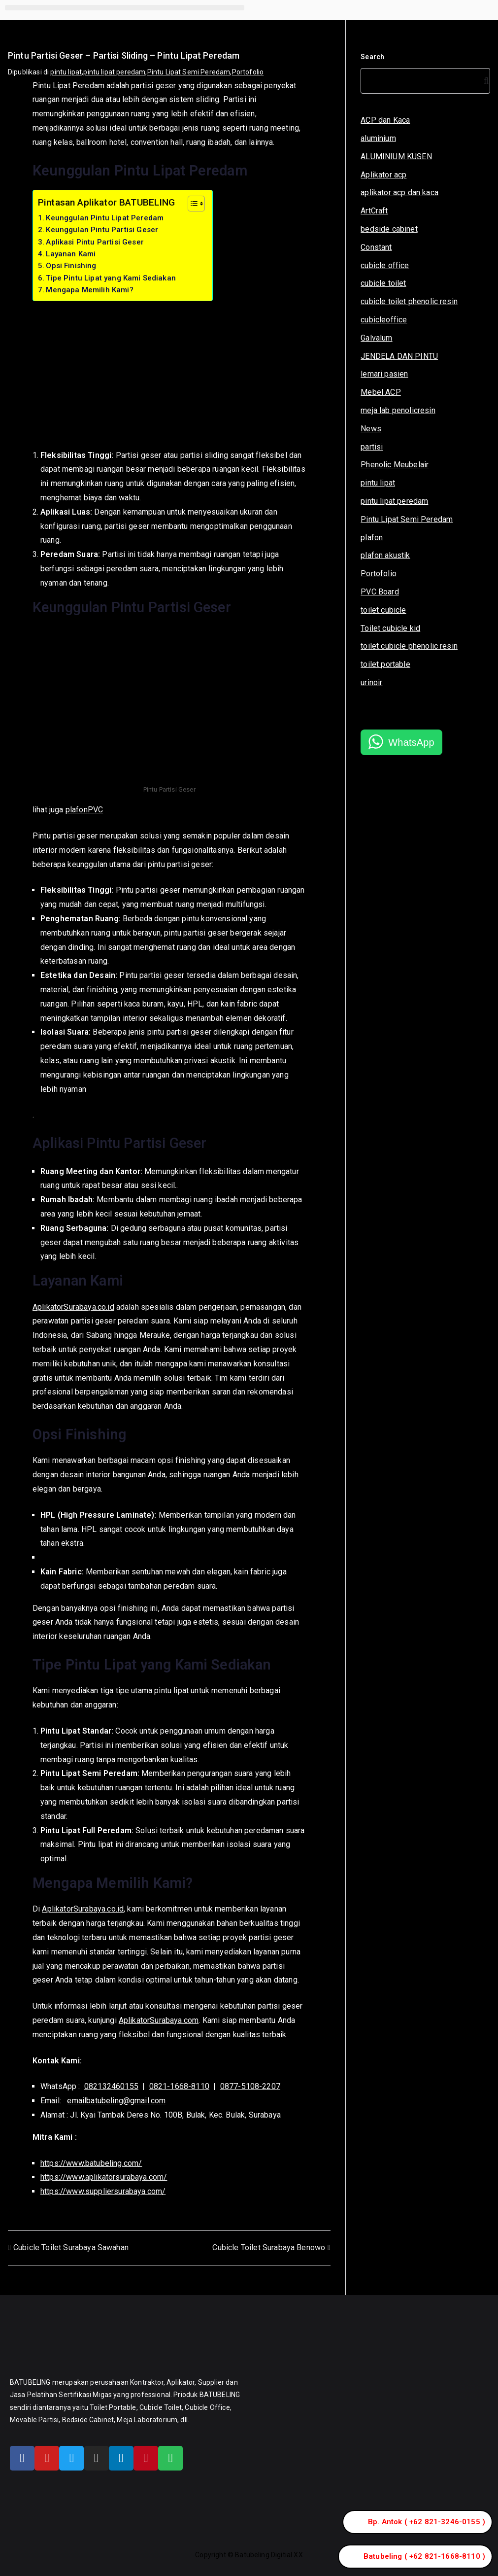 Image resolution: width=498 pixels, height=2576 pixels. Describe the element at coordinates (383, 610) in the screenshot. I see `toilet cubicle` at that location.